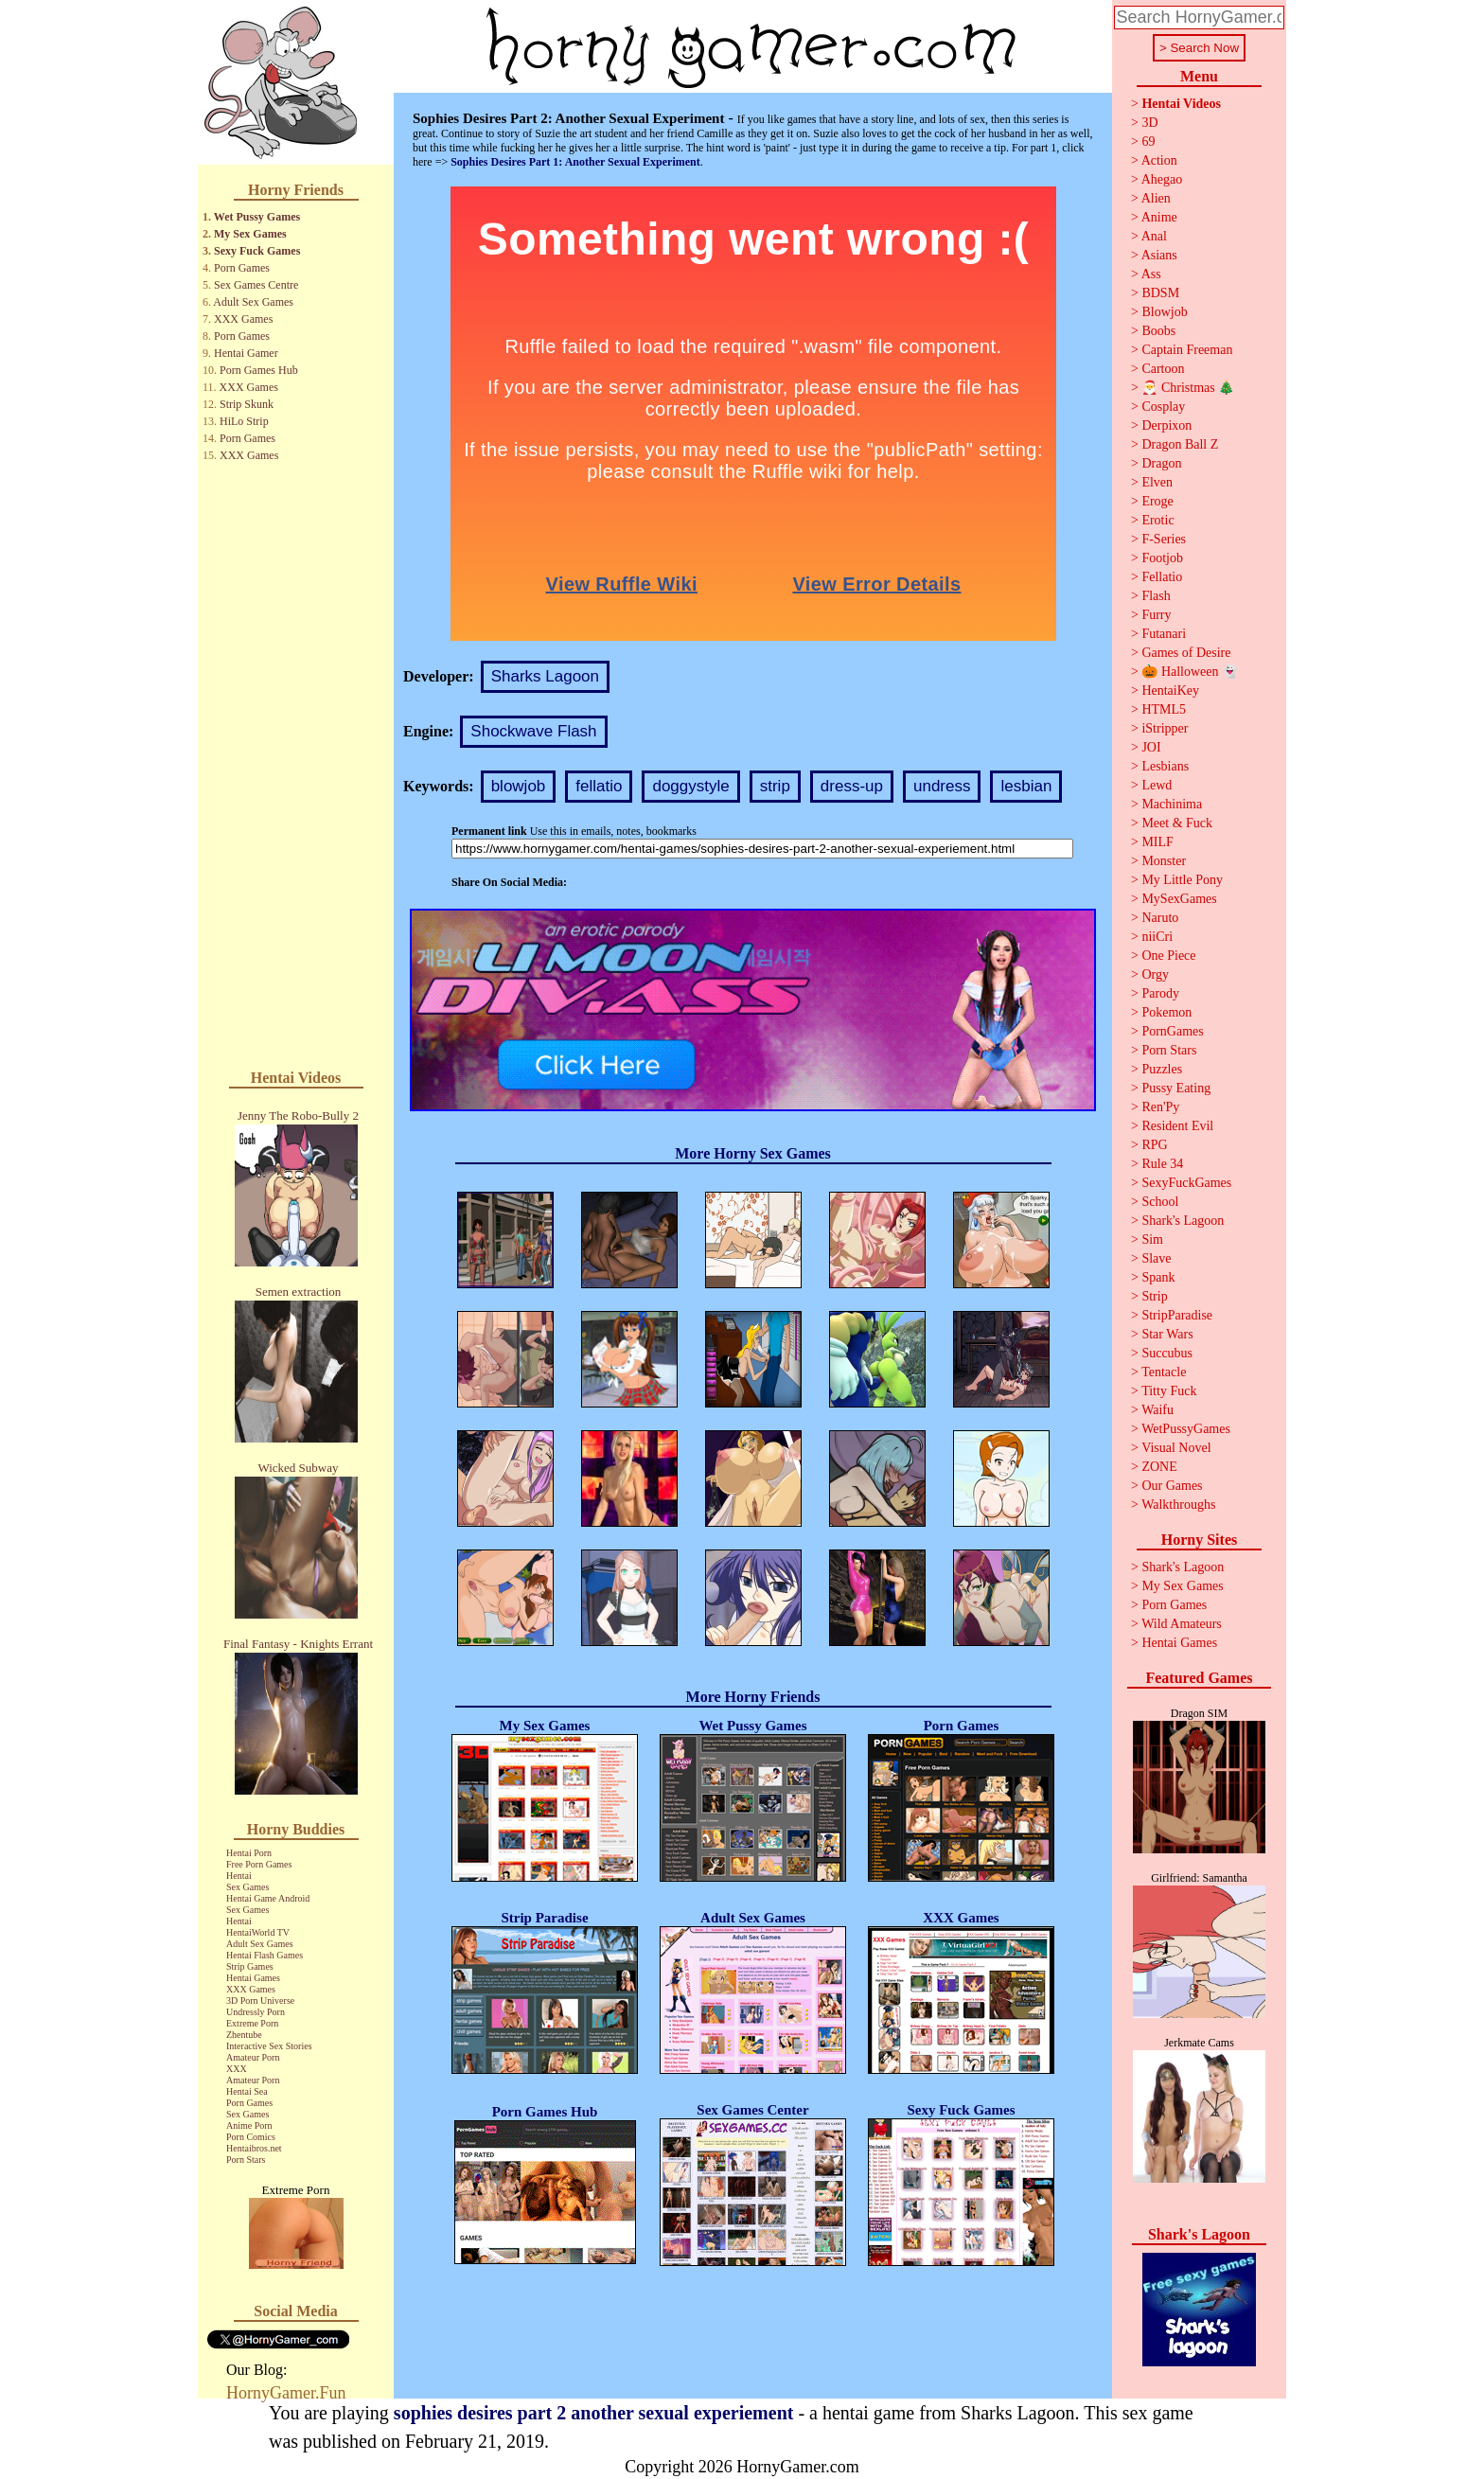 The image size is (1484, 2479). I want to click on My Sex Games, so click(250, 233).